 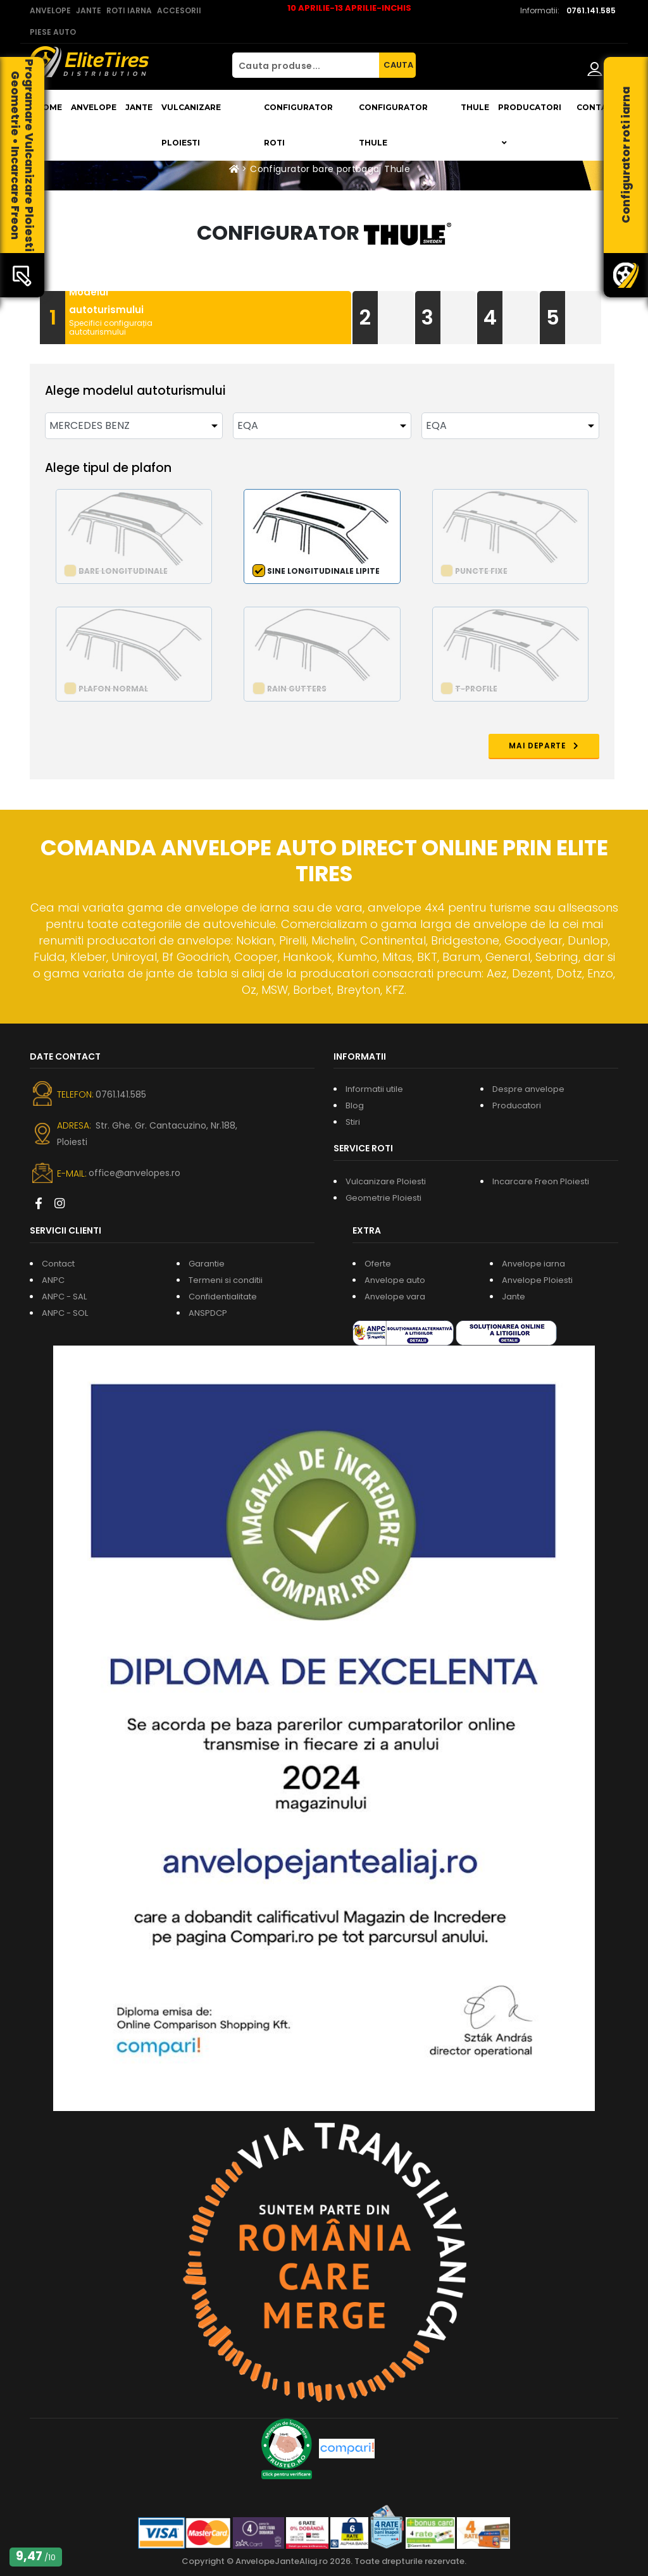 I want to click on Configurator roti, so click(x=298, y=124).